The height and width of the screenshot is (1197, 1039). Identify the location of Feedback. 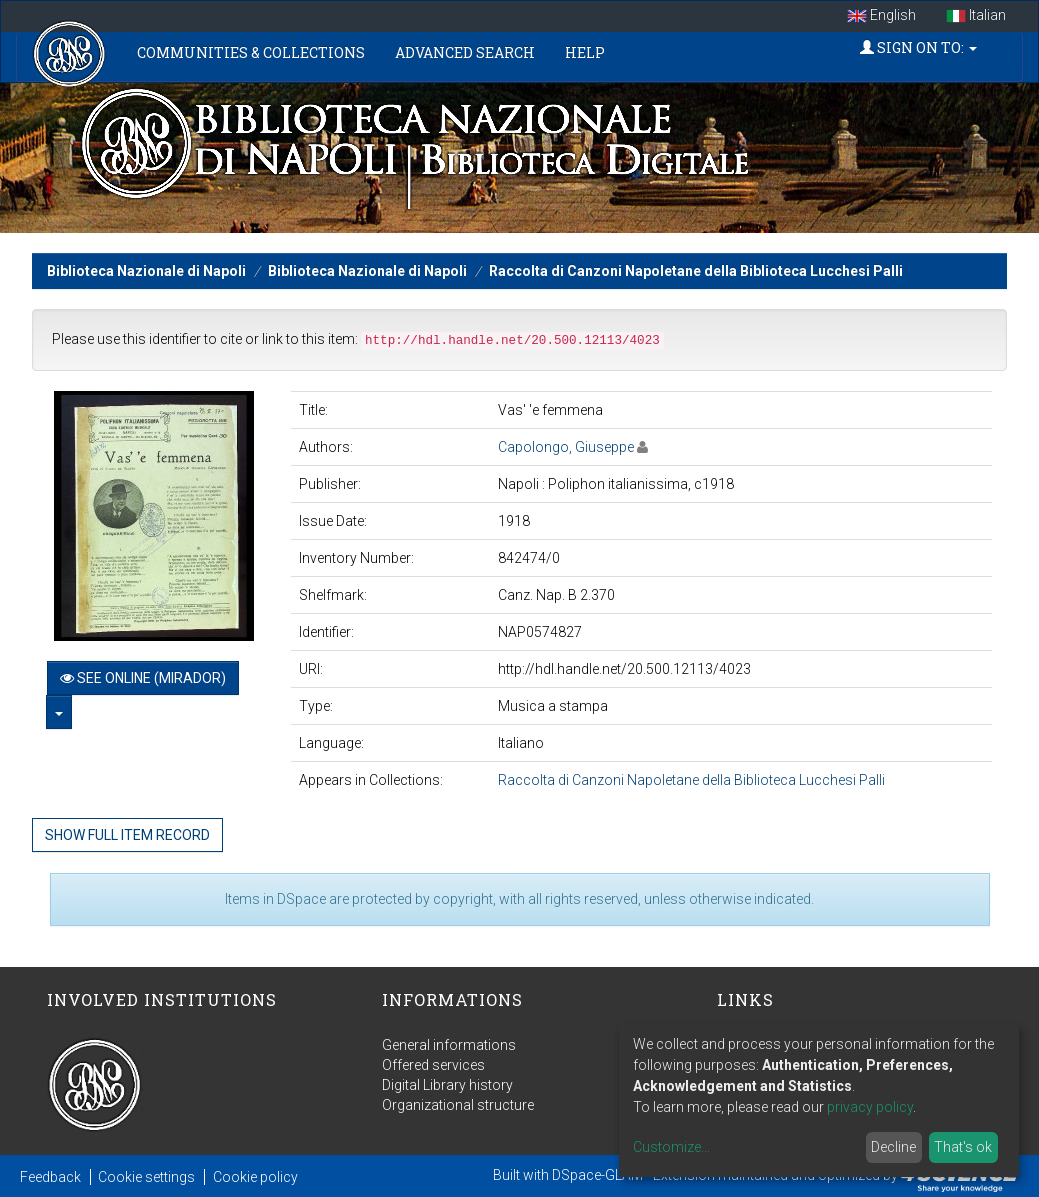
(50, 1177).